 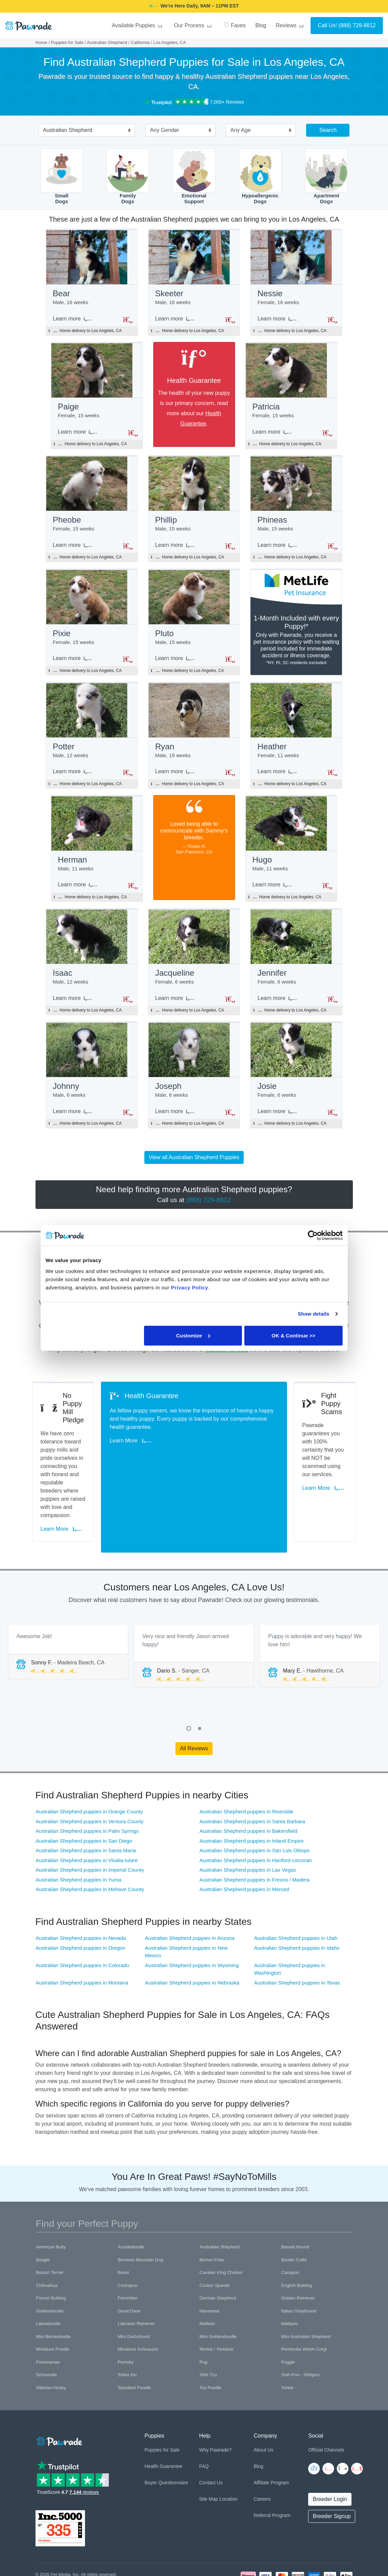 What do you see at coordinates (252, 1774) in the screenshot?
I see `Australian Shepherd puppies in Santa Barbara` at bounding box center [252, 1774].